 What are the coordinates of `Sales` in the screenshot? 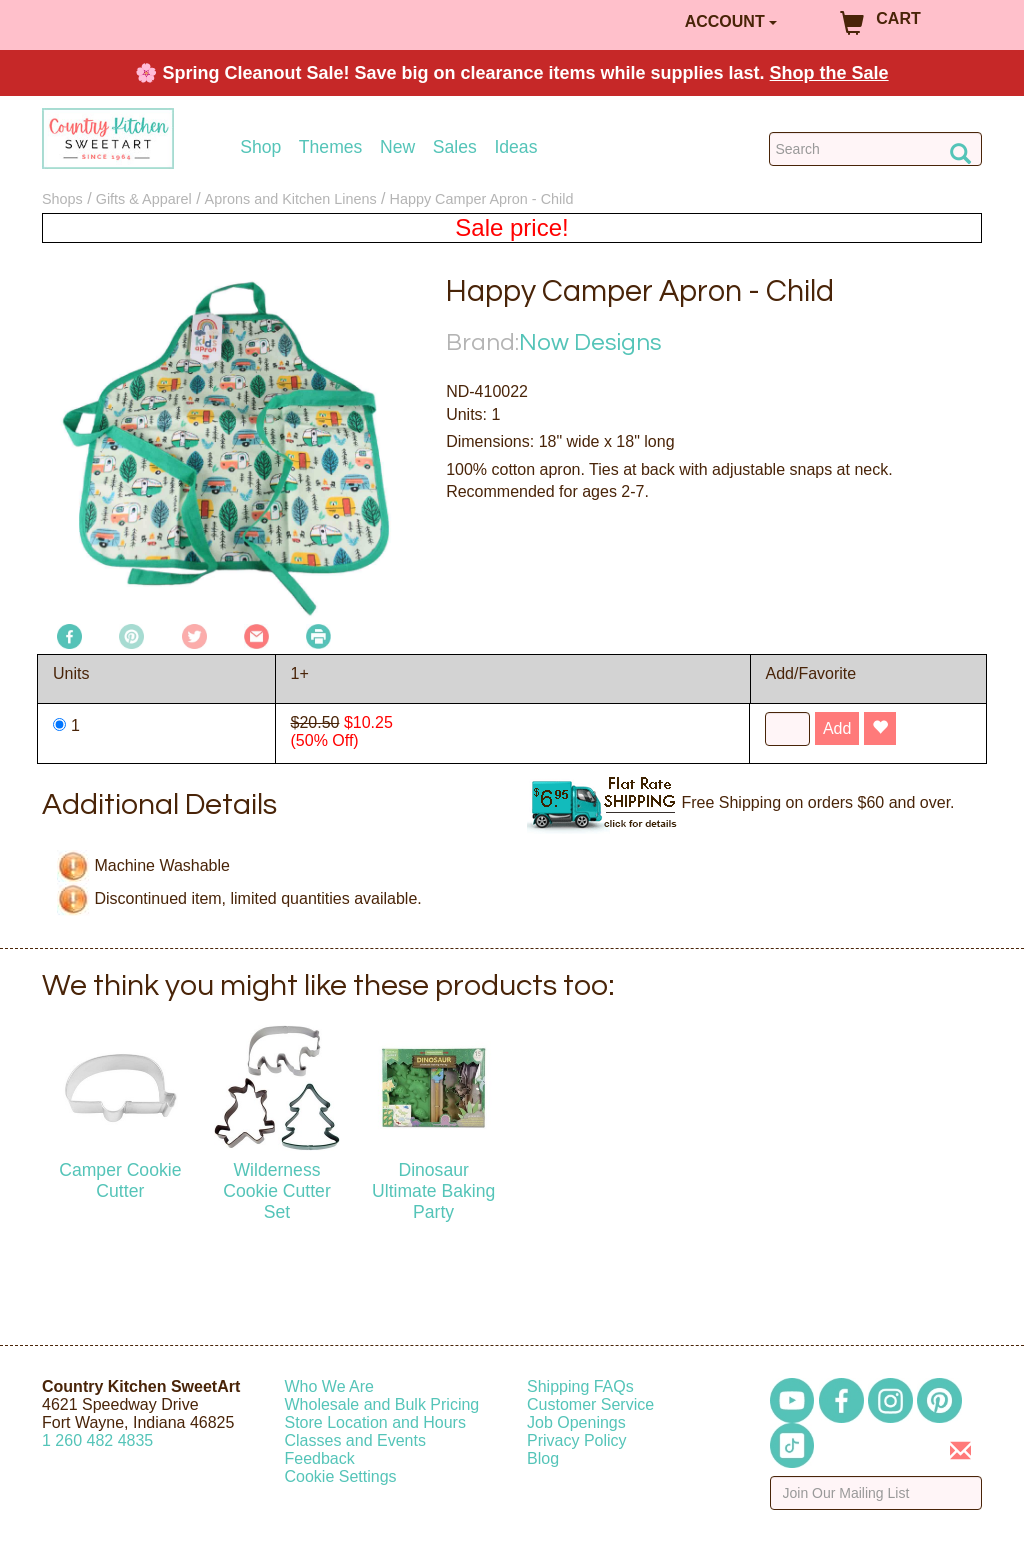 It's located at (455, 147).